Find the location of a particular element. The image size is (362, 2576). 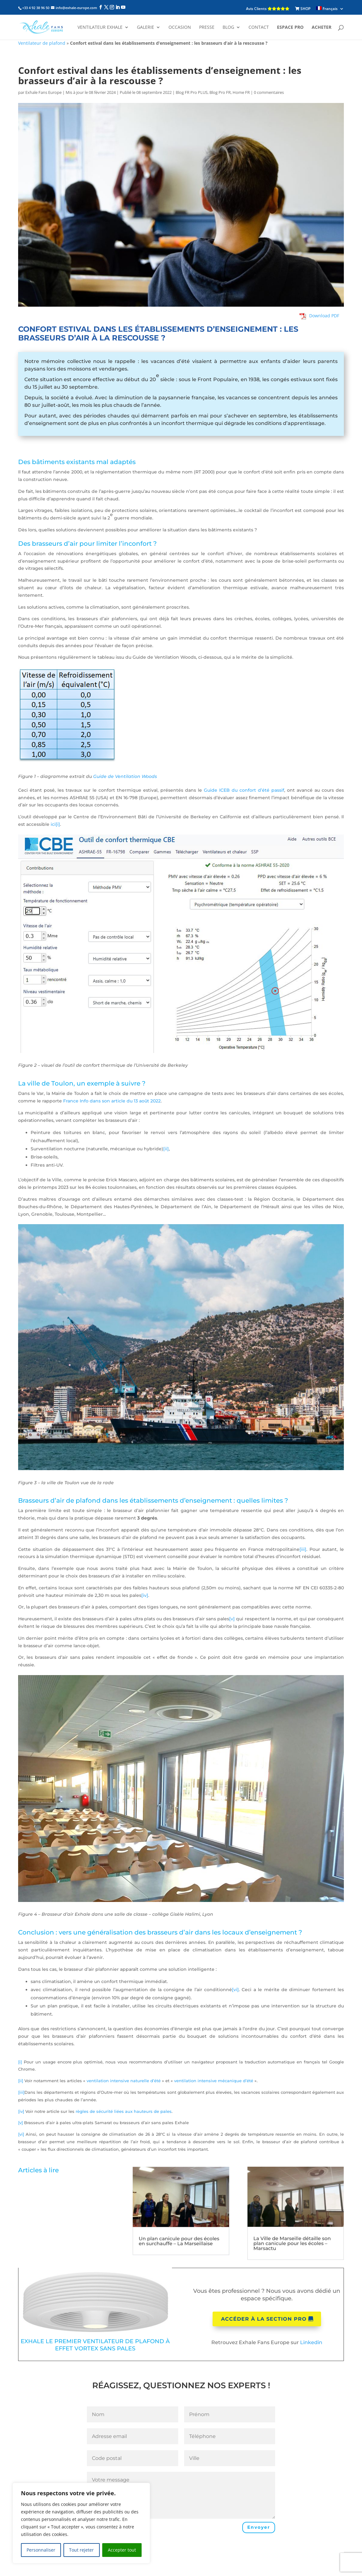

Personnaliser is located at coordinates (41, 2550).